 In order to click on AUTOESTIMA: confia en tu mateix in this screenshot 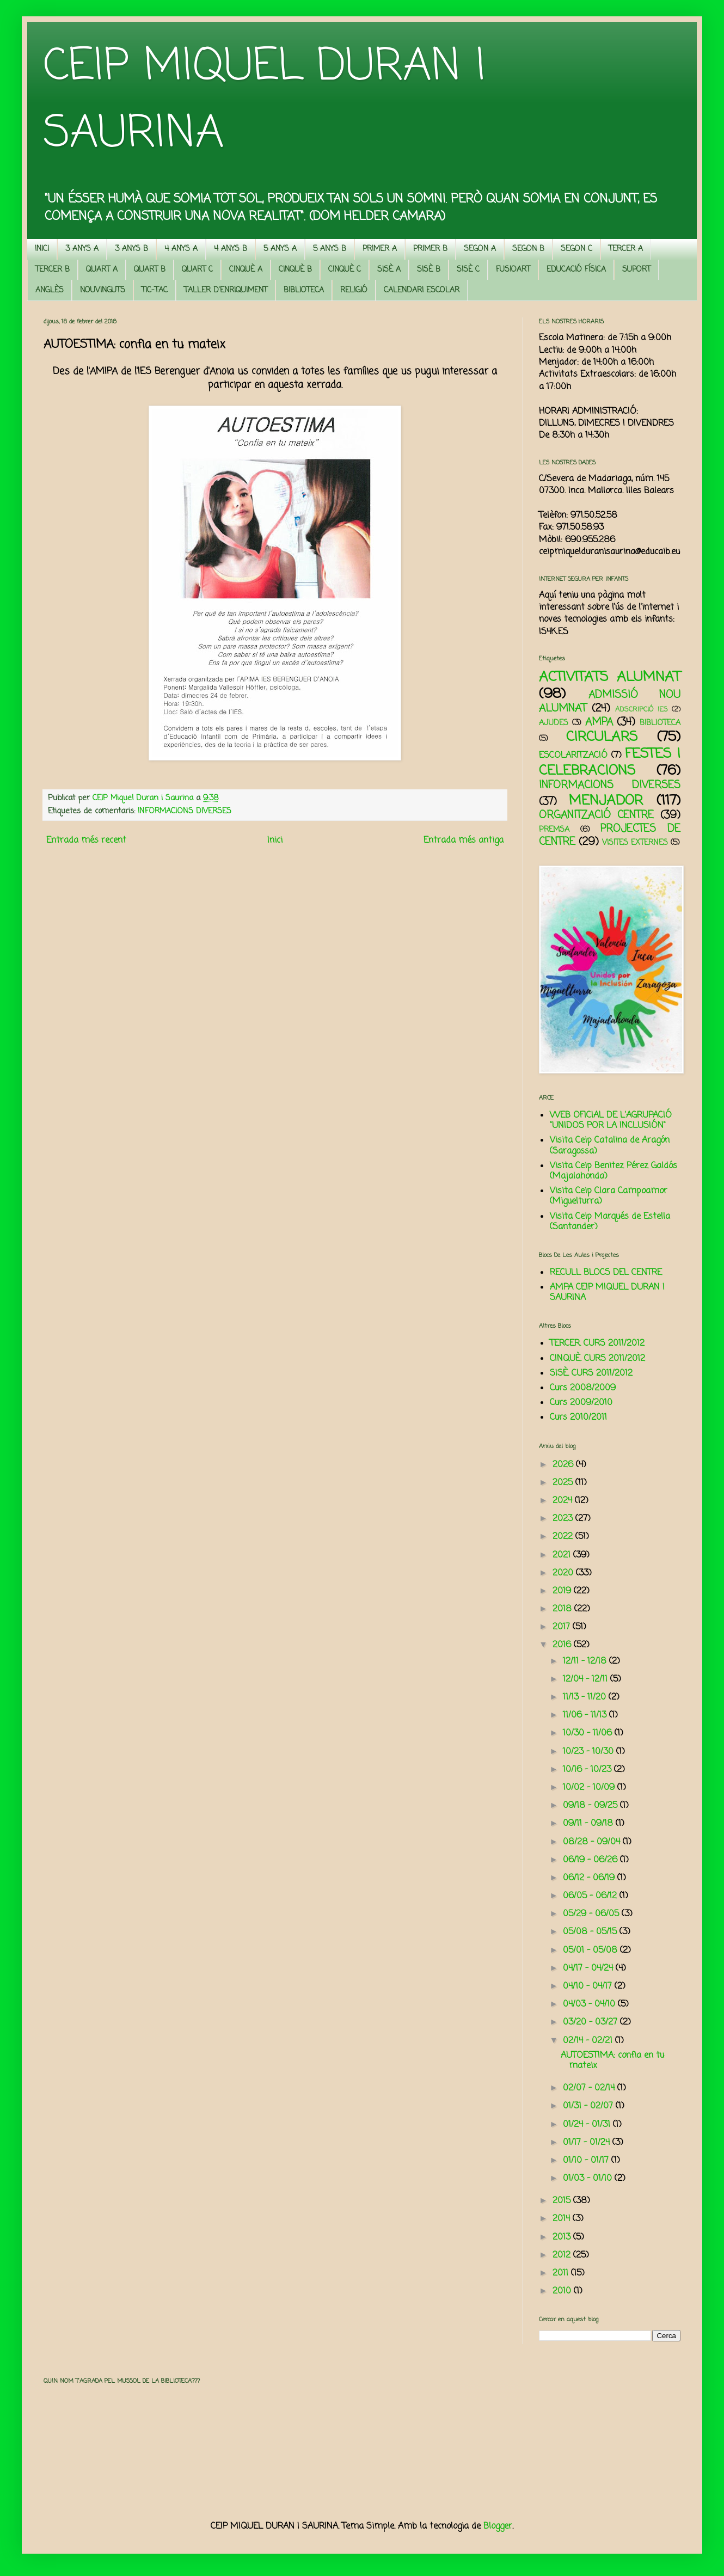, I will do `click(612, 2060)`.